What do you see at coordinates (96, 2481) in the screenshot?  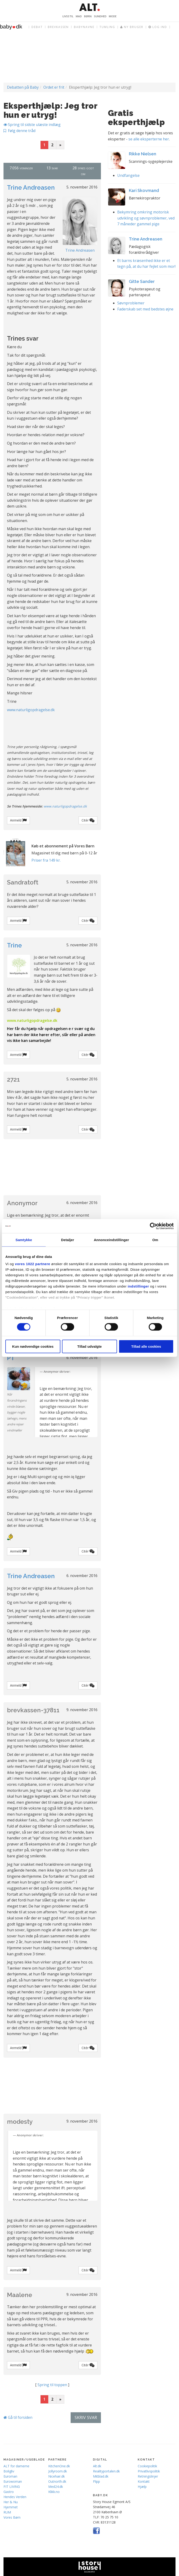 I see `Flipp` at bounding box center [96, 2481].